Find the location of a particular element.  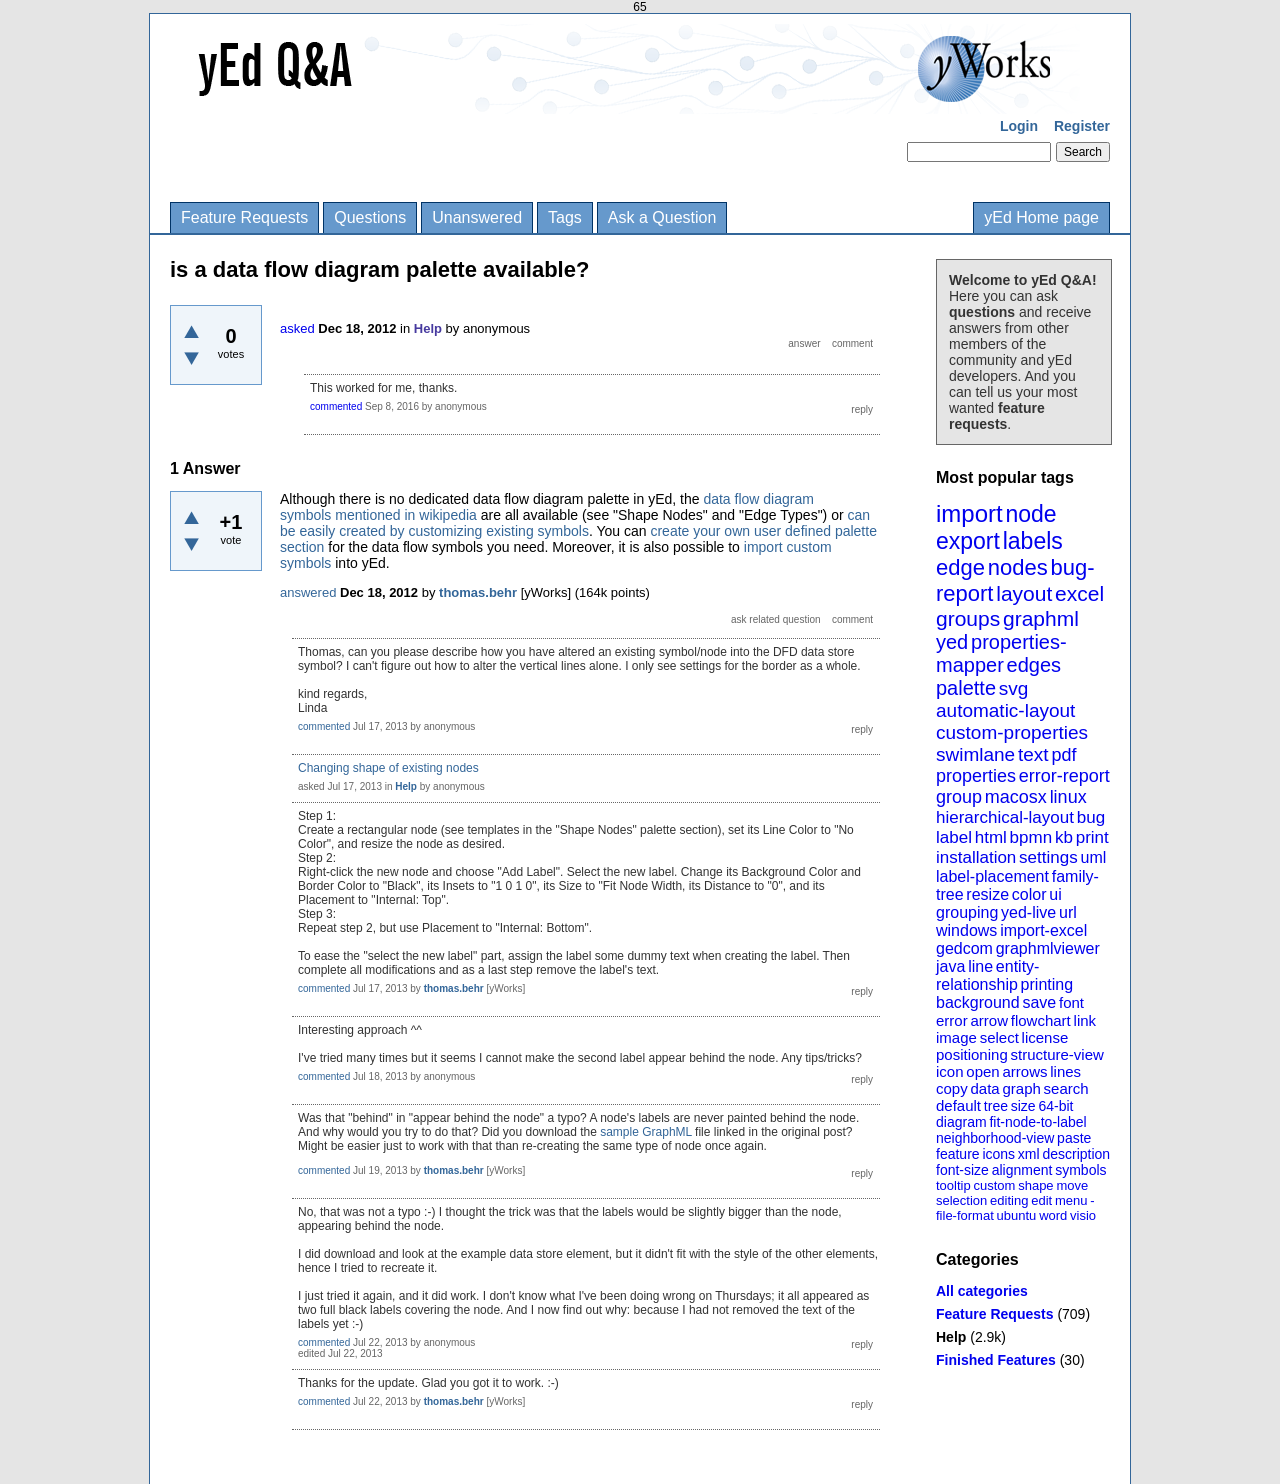

arrows is located at coordinates (1024, 1071).